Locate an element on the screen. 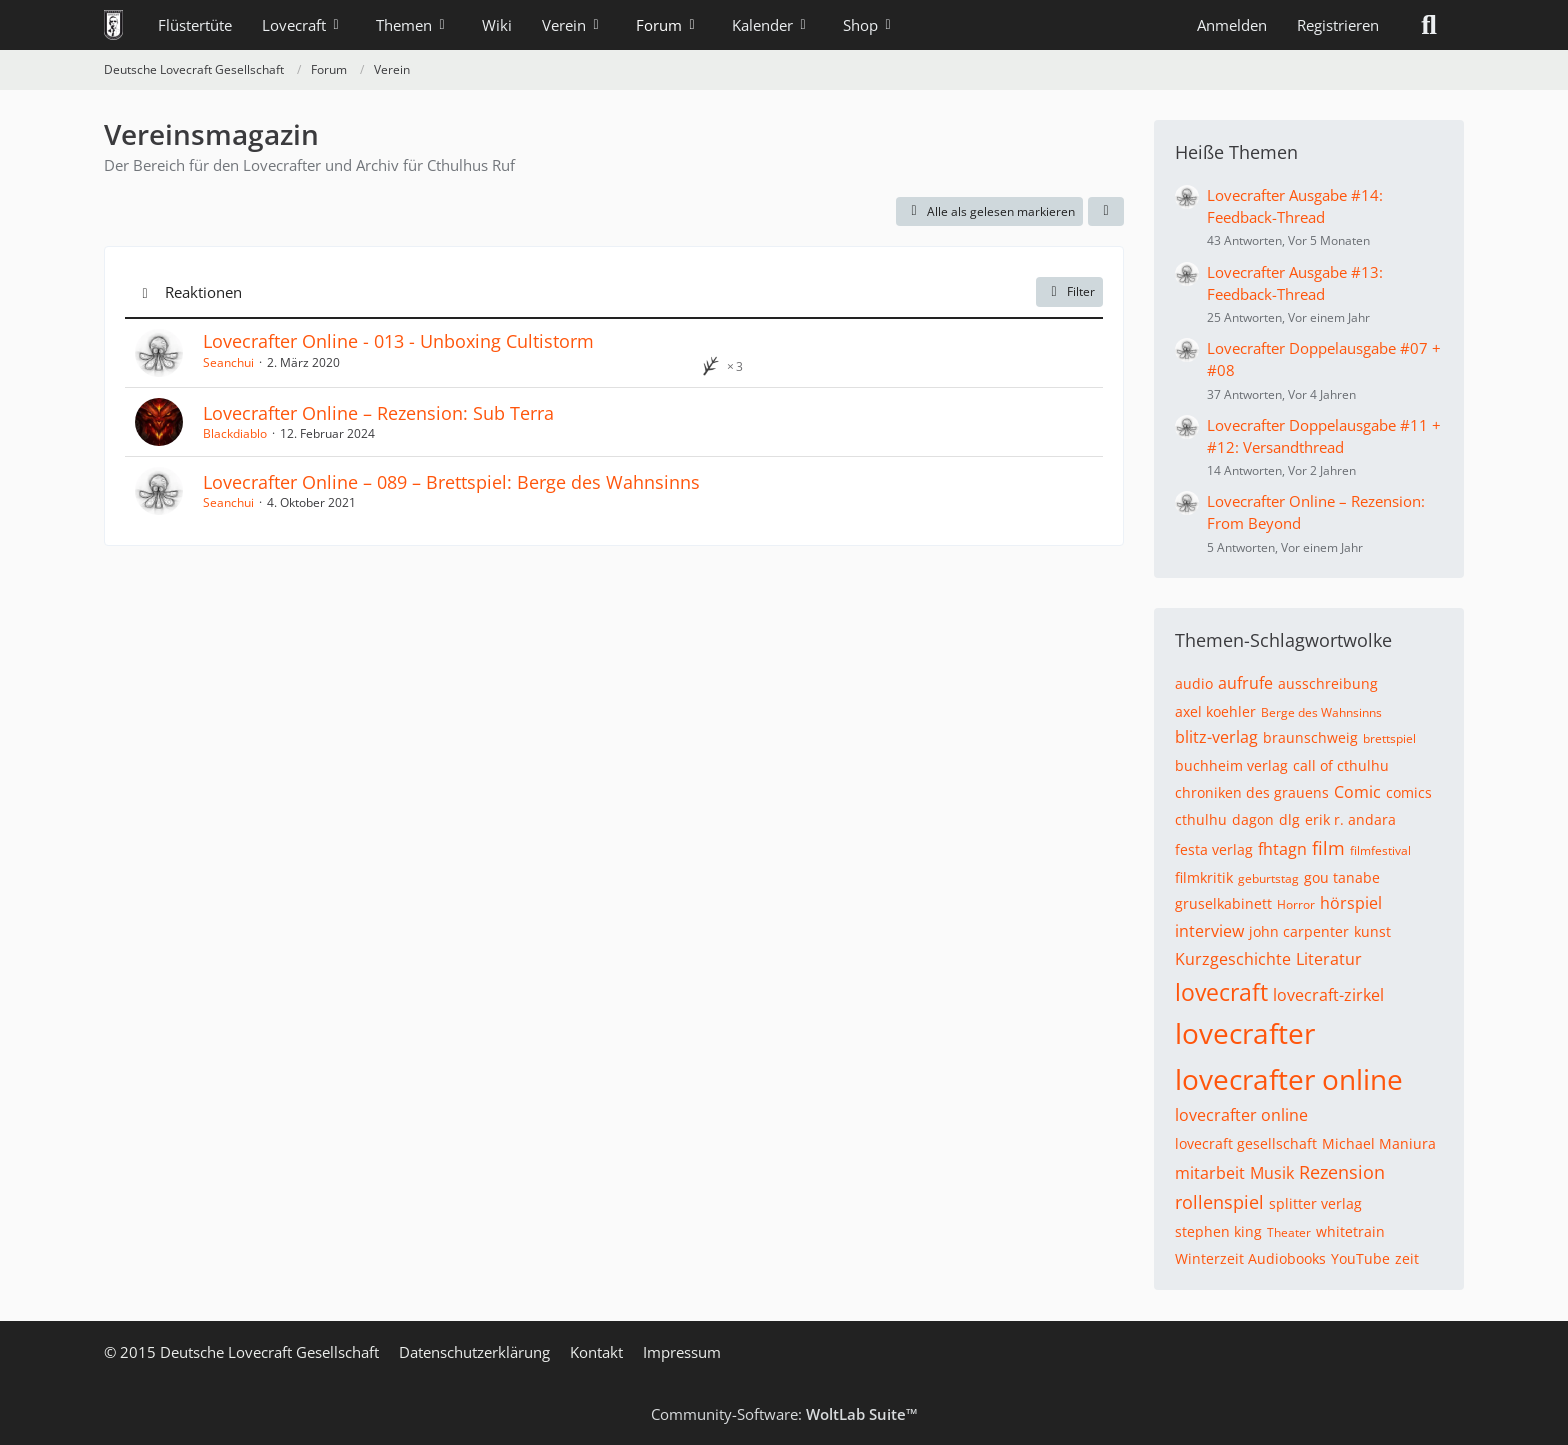 Image resolution: width=1568 pixels, height=1445 pixels. rollenspiel [Themen mit dem Tag „rollenspiel“] is located at coordinates (1219, 1202).